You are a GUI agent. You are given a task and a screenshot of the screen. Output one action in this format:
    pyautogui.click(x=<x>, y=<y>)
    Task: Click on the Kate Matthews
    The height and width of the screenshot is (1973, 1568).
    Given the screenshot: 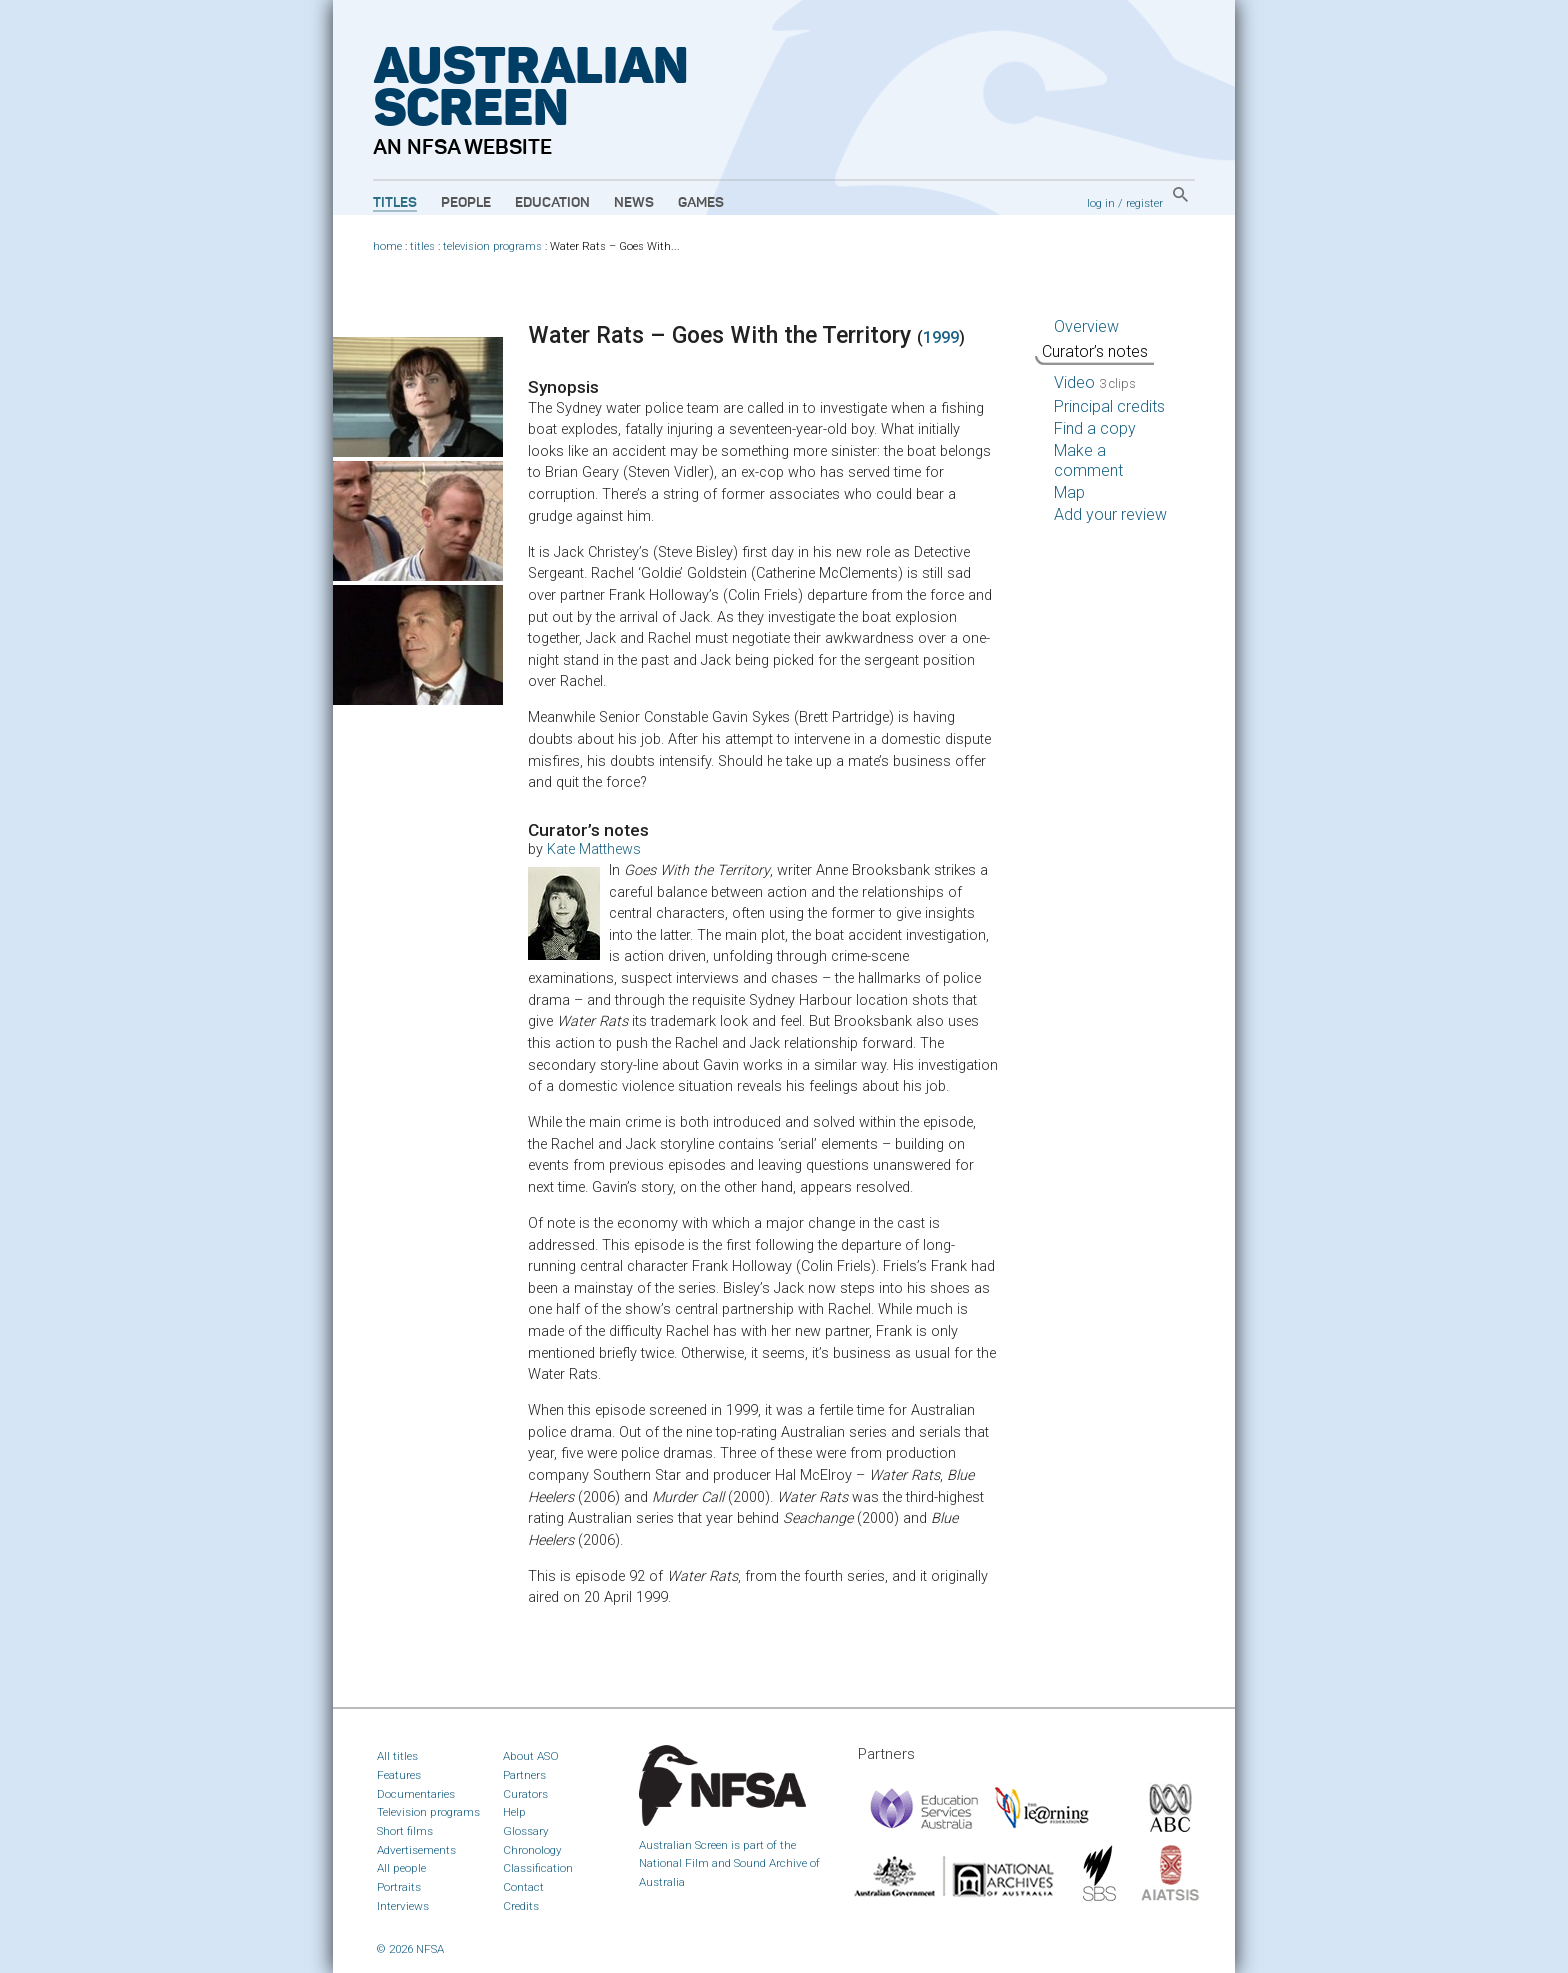 What is the action you would take?
    pyautogui.click(x=594, y=849)
    